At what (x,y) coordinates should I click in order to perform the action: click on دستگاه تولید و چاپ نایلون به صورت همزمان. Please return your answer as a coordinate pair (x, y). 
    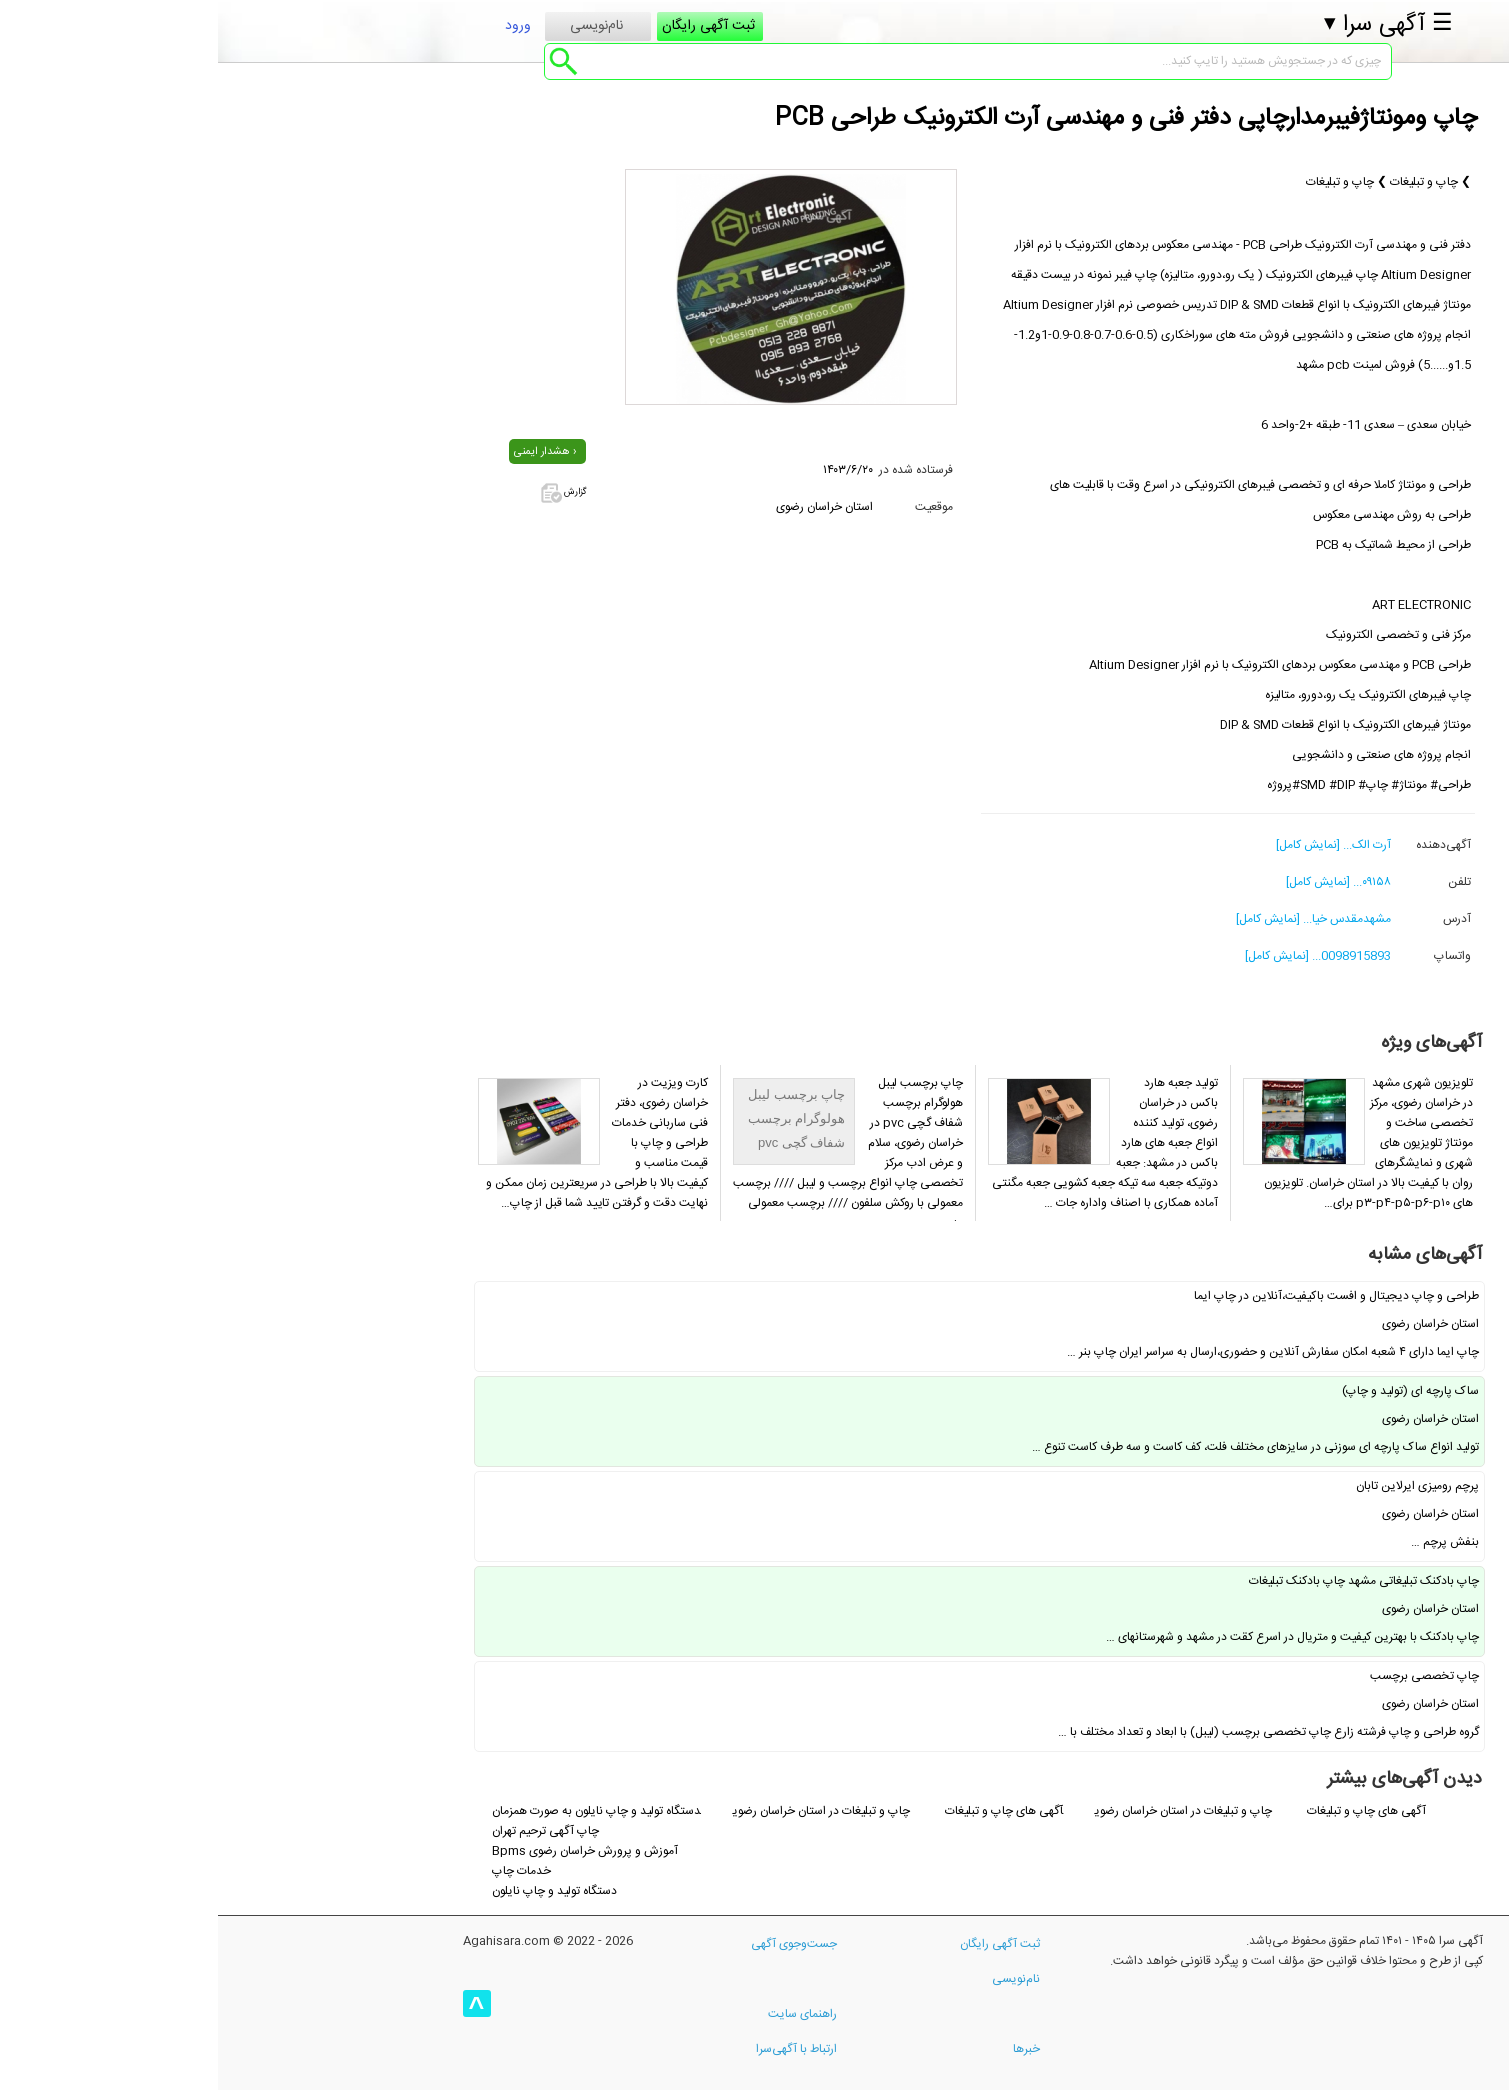
    Looking at the image, I should click on (378, 1811).